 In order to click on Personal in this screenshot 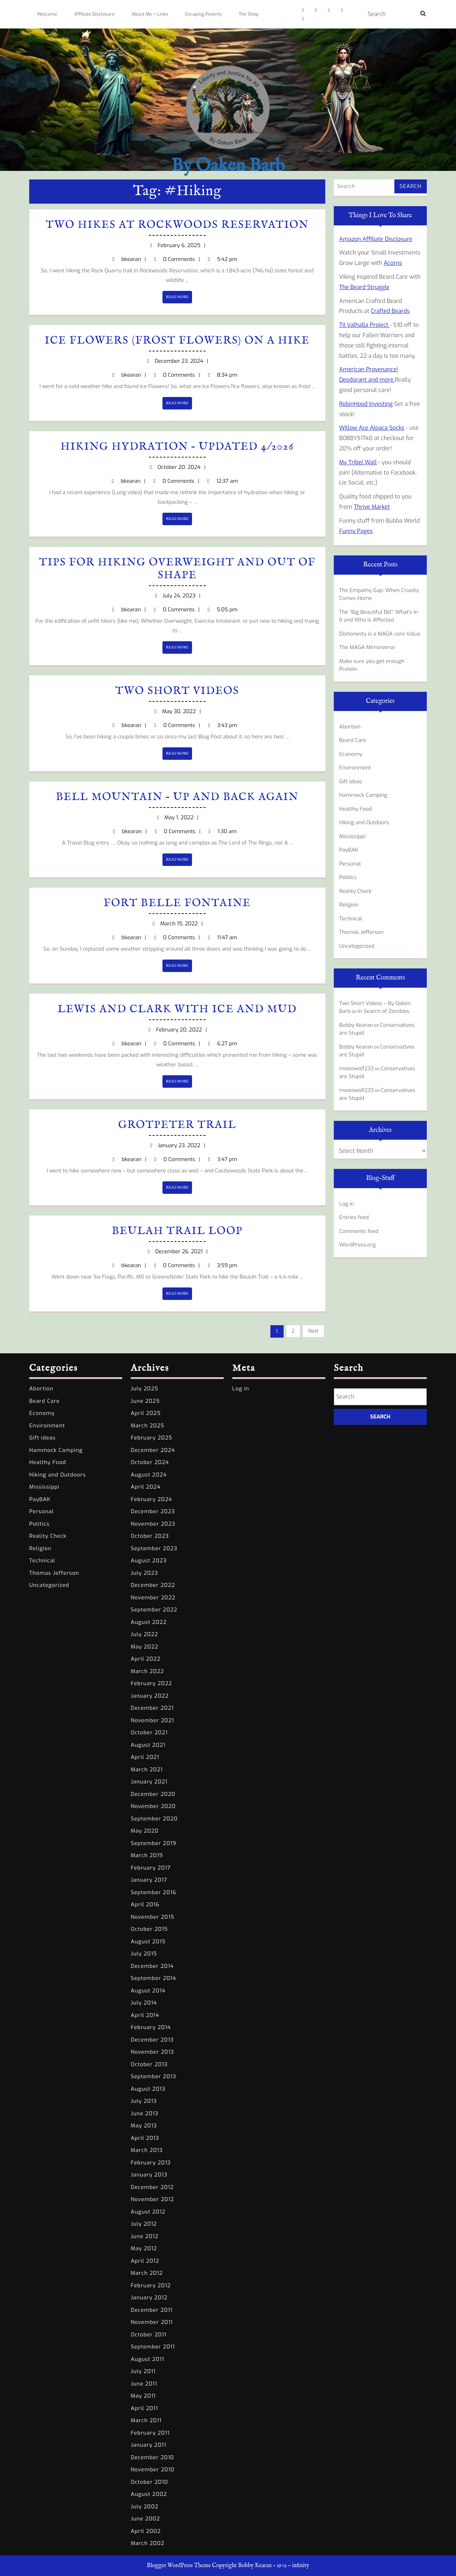, I will do `click(350, 863)`.